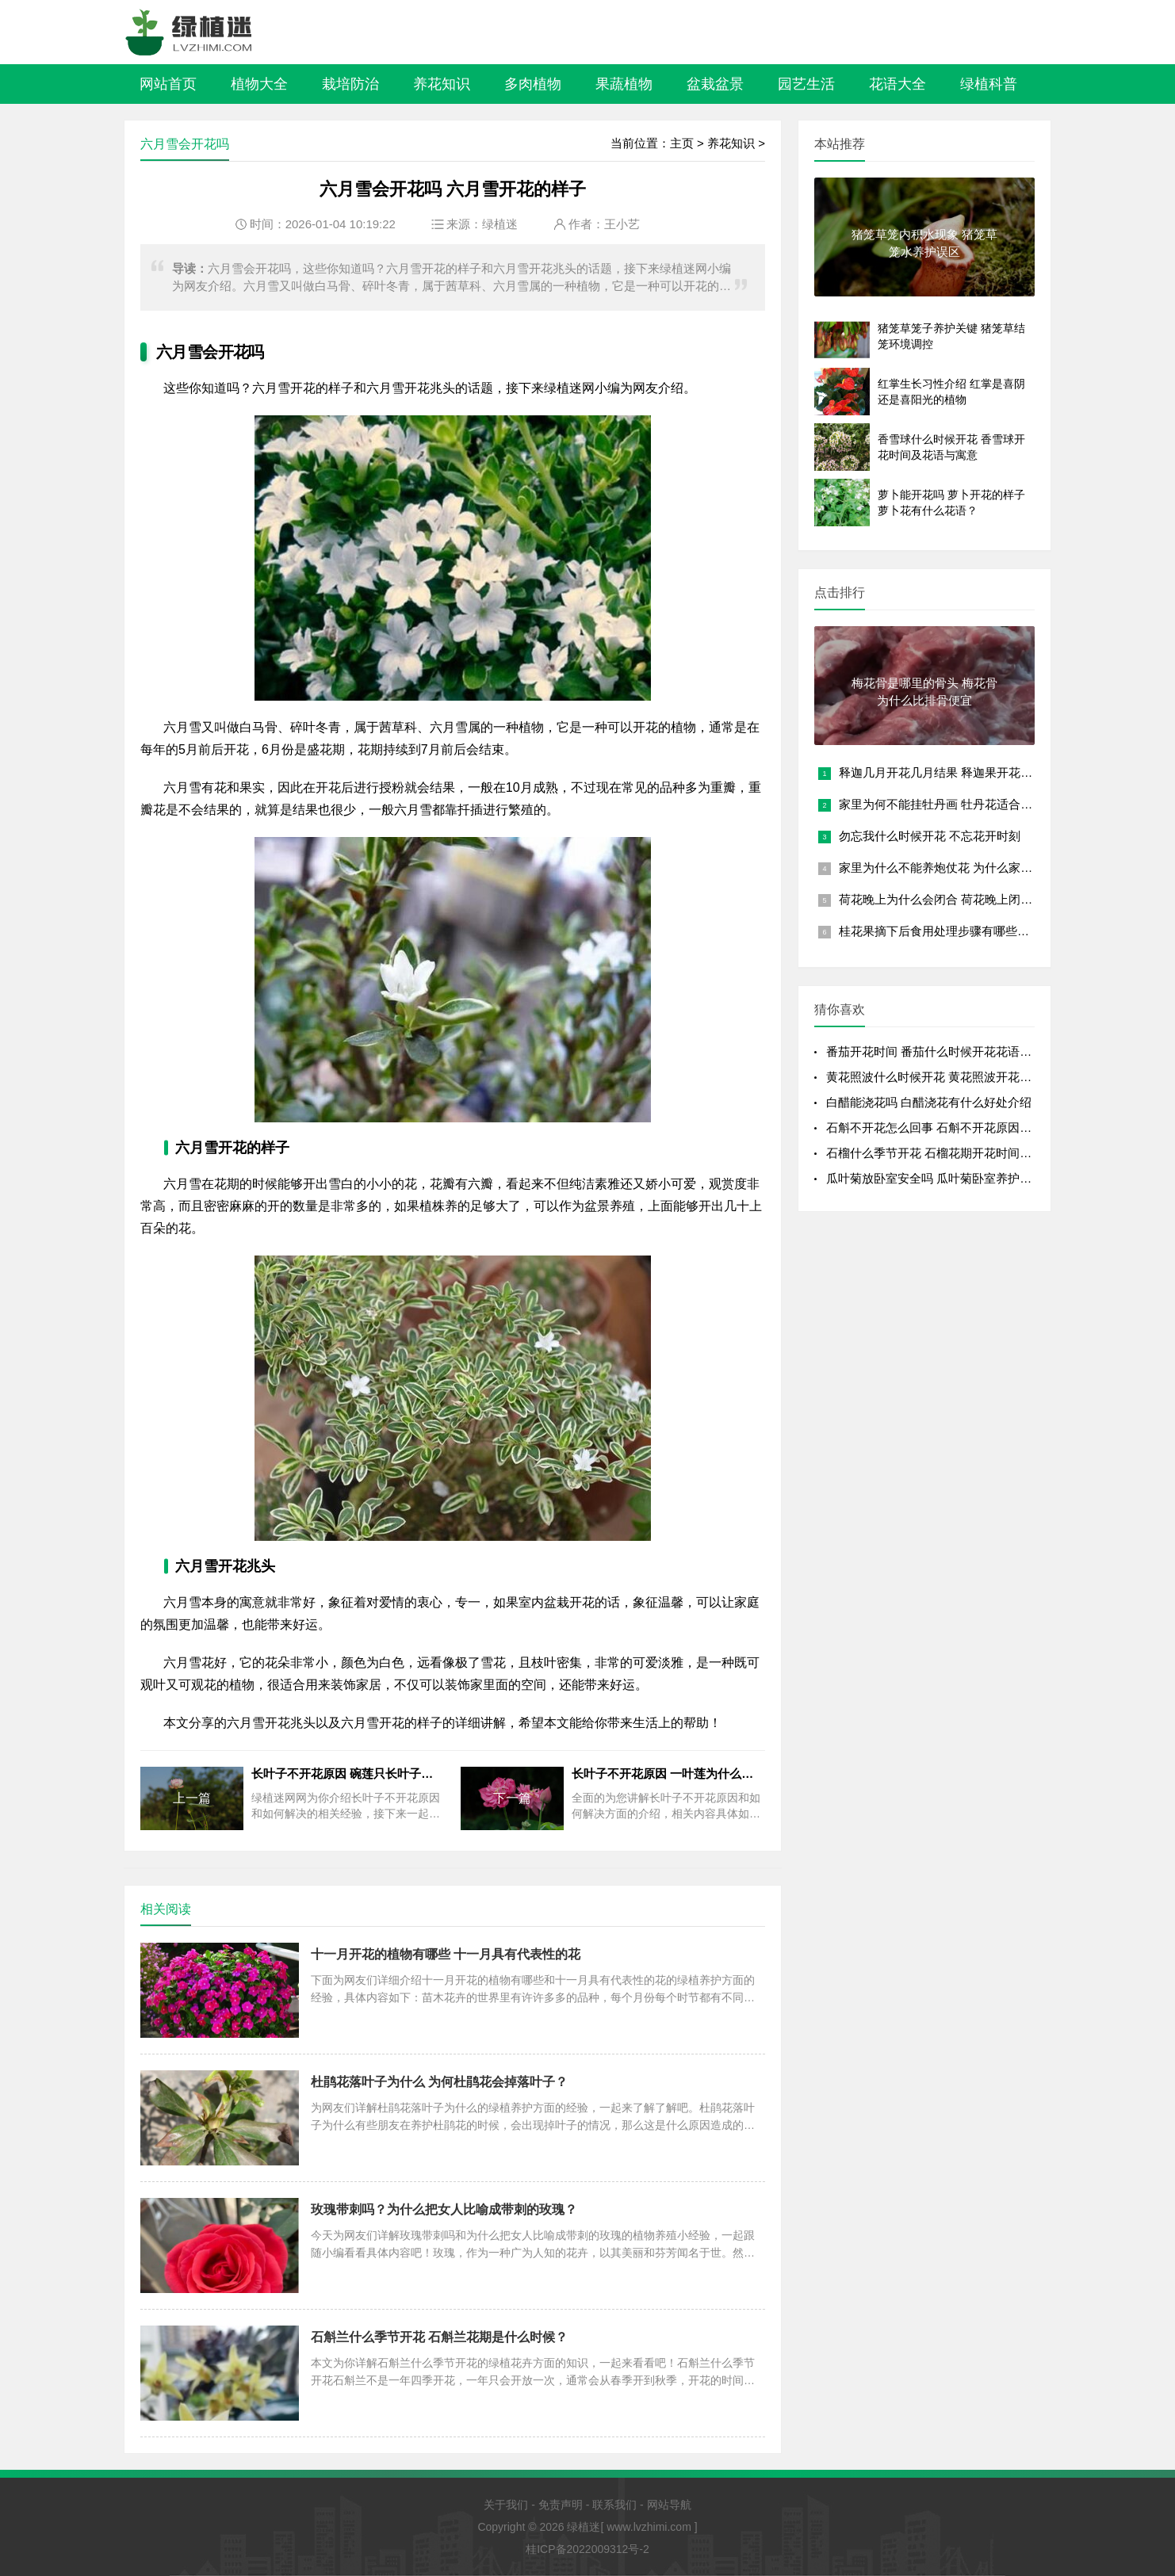  Describe the element at coordinates (952, 1127) in the screenshot. I see `石斛不开花怎么回事 石斛不开花原因开花少的原` at that location.